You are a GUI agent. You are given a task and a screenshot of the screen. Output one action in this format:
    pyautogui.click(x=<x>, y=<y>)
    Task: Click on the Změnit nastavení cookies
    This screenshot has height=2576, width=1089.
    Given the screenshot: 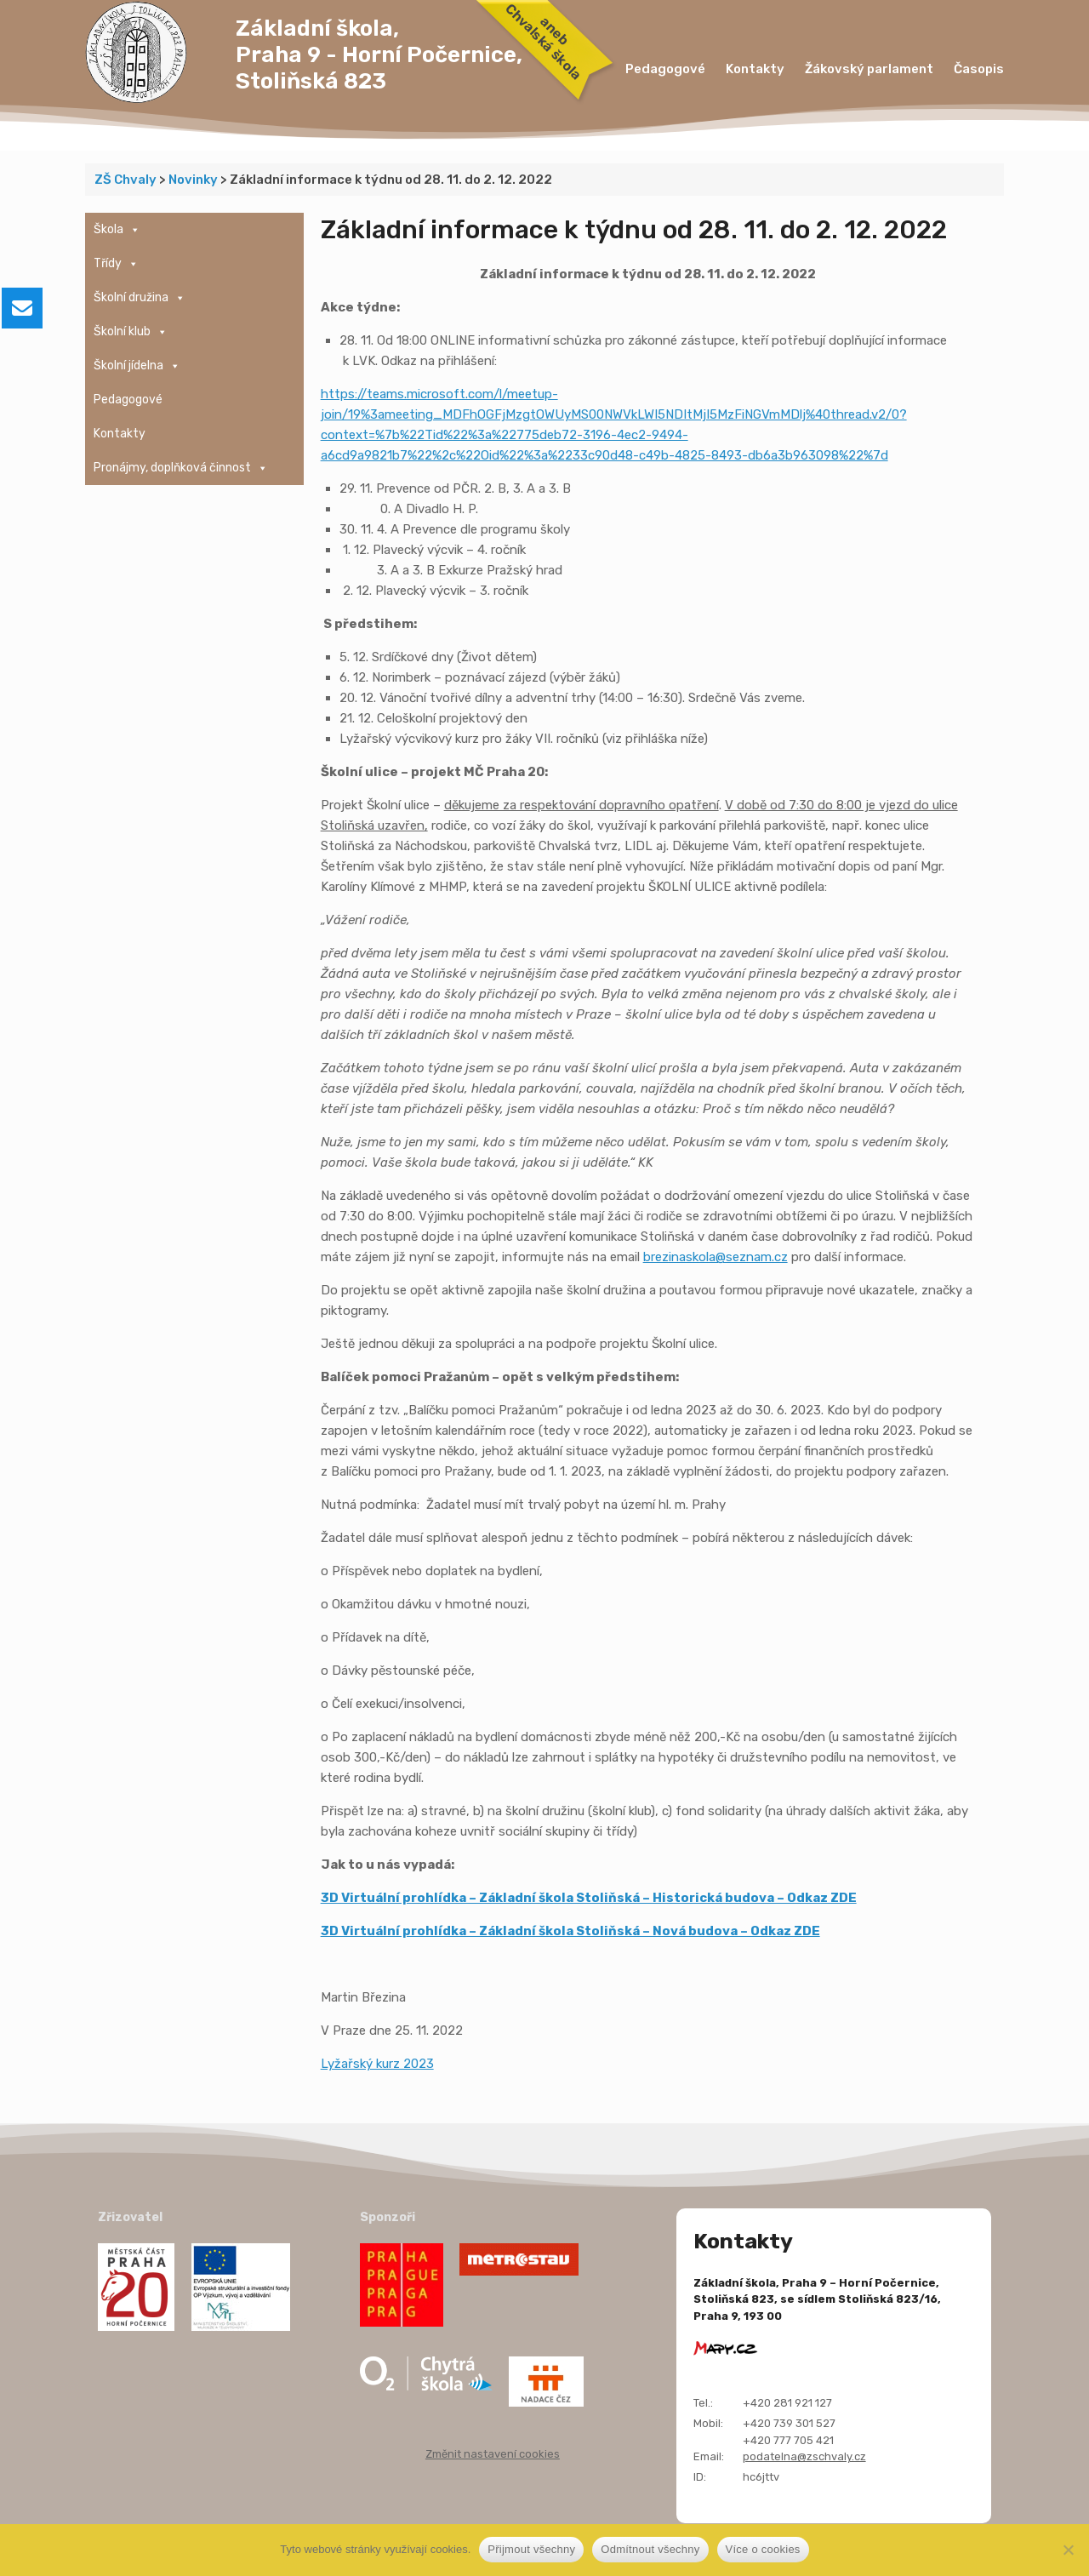 What is the action you would take?
    pyautogui.click(x=492, y=2453)
    